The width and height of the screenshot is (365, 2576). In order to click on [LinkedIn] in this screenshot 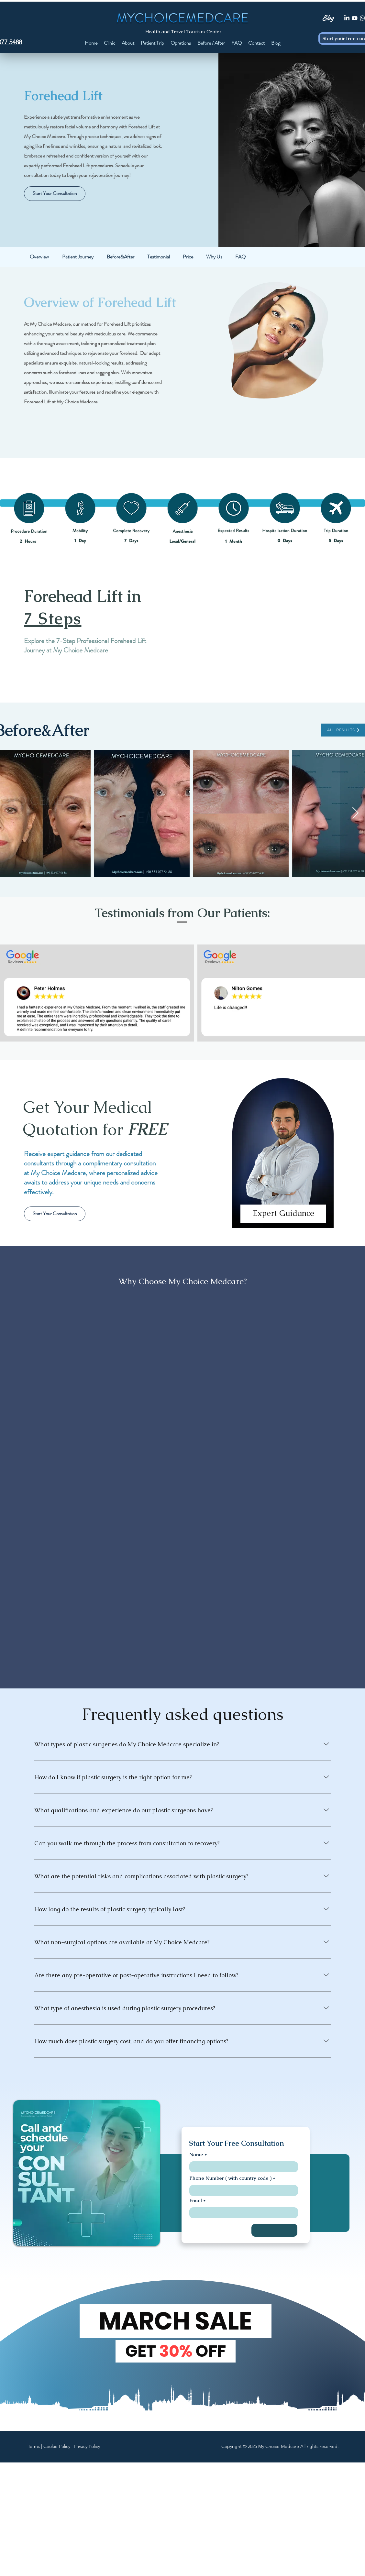, I will do `click(347, 18)`.